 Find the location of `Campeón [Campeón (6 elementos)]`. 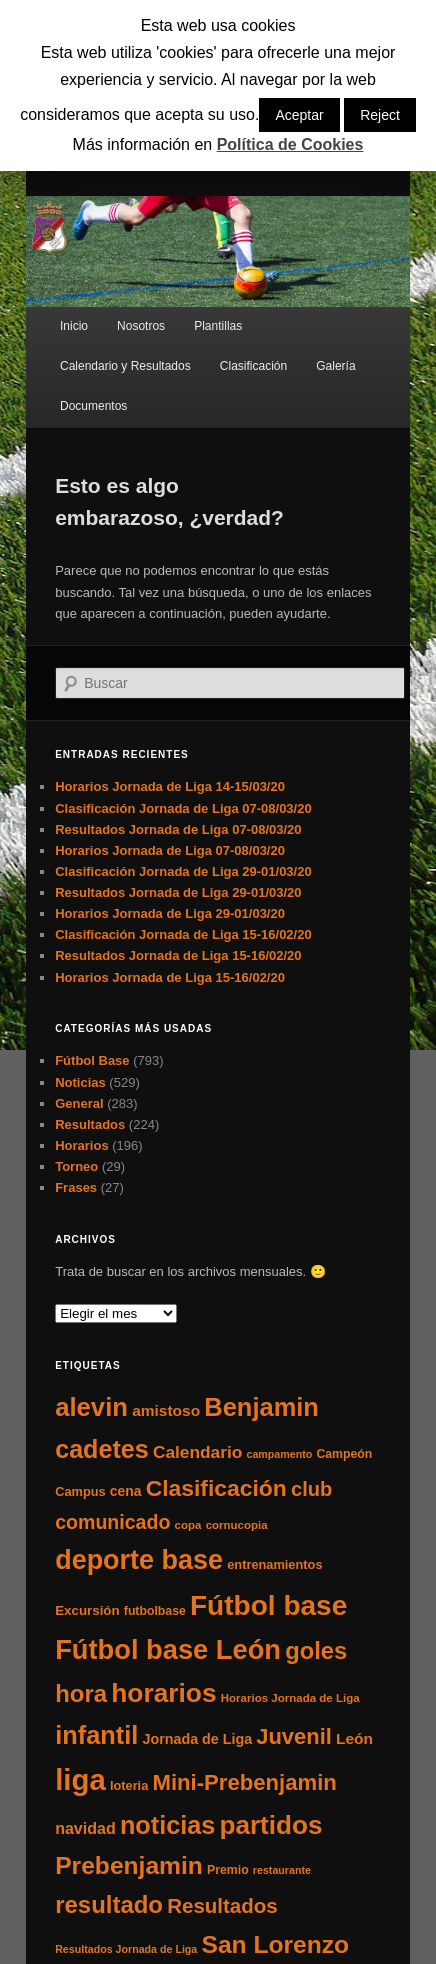

Campeón [Campeón (6 elementos)] is located at coordinates (344, 1454).